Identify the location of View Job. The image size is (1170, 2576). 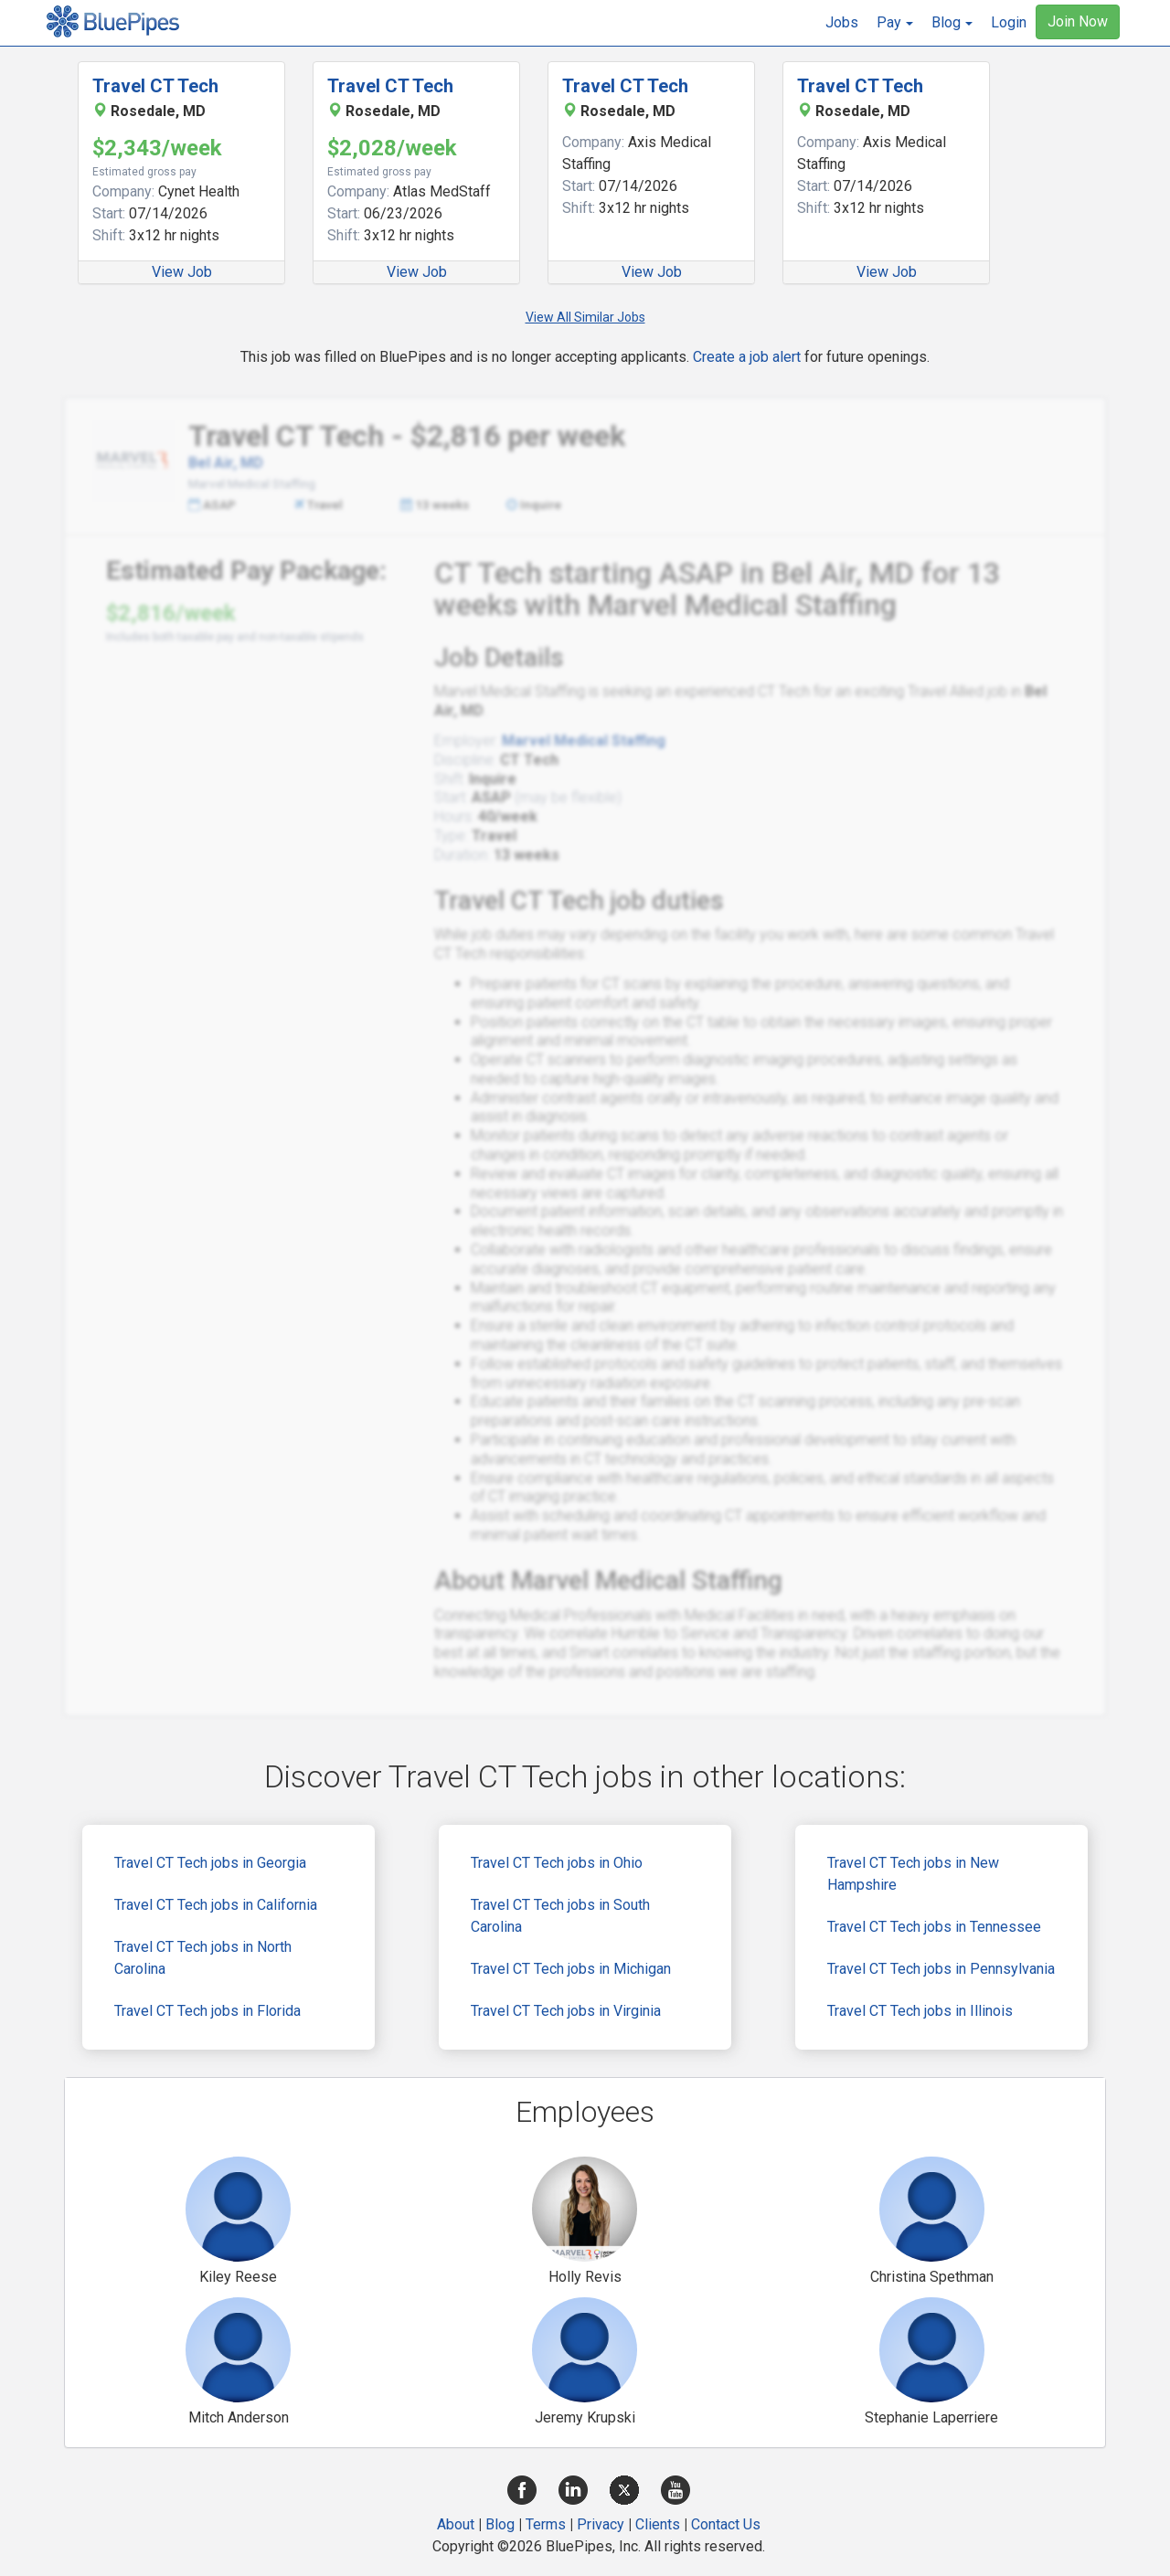
(182, 272).